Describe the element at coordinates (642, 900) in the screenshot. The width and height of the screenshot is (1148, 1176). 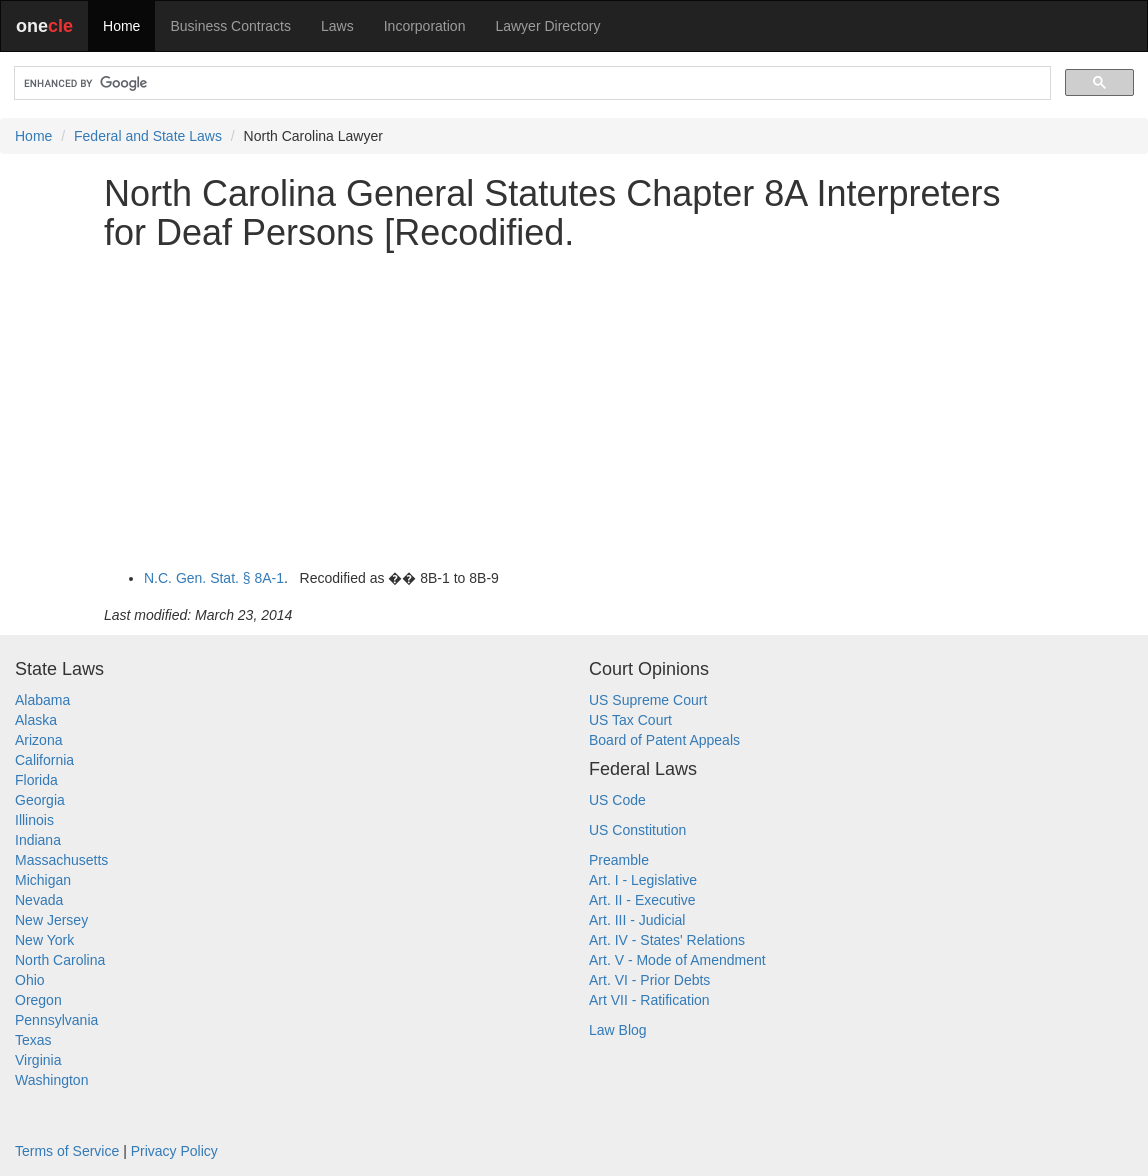
I see `Art. II - Executive` at that location.